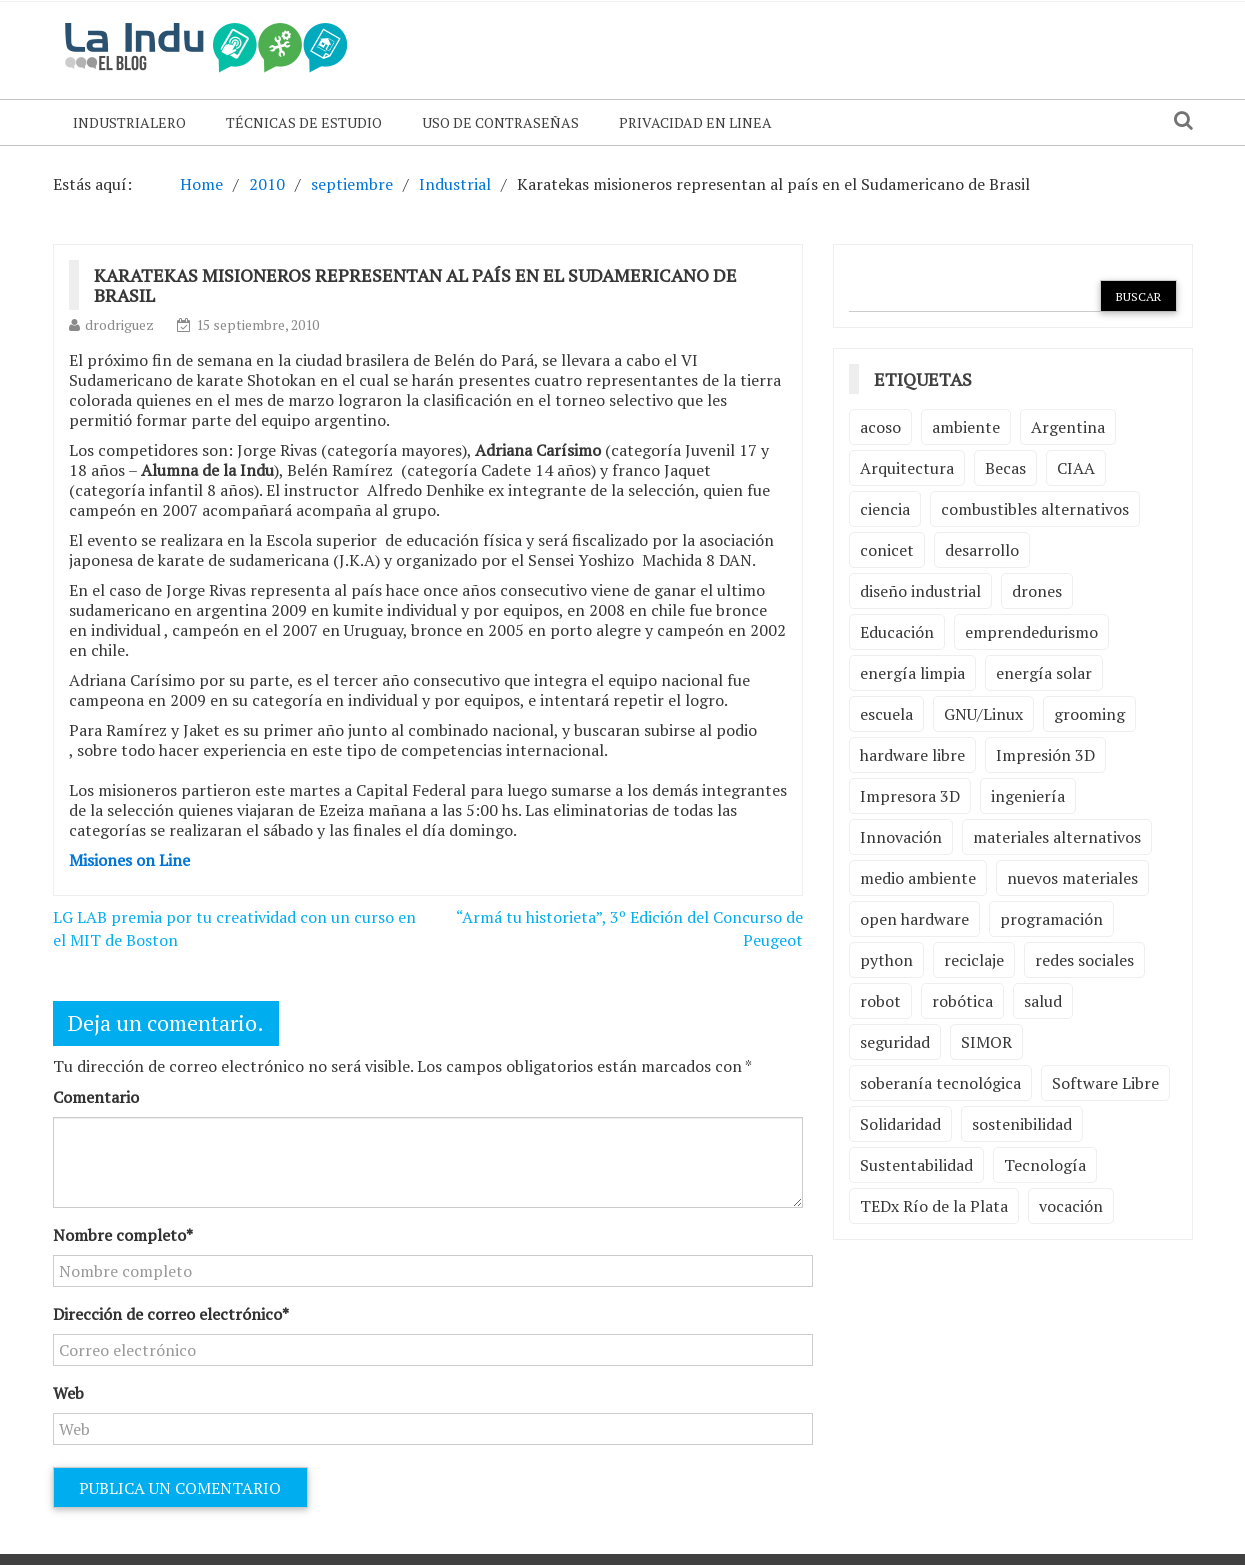 The width and height of the screenshot is (1245, 1565). I want to click on escuela [escuela (2 elementos)], so click(886, 714).